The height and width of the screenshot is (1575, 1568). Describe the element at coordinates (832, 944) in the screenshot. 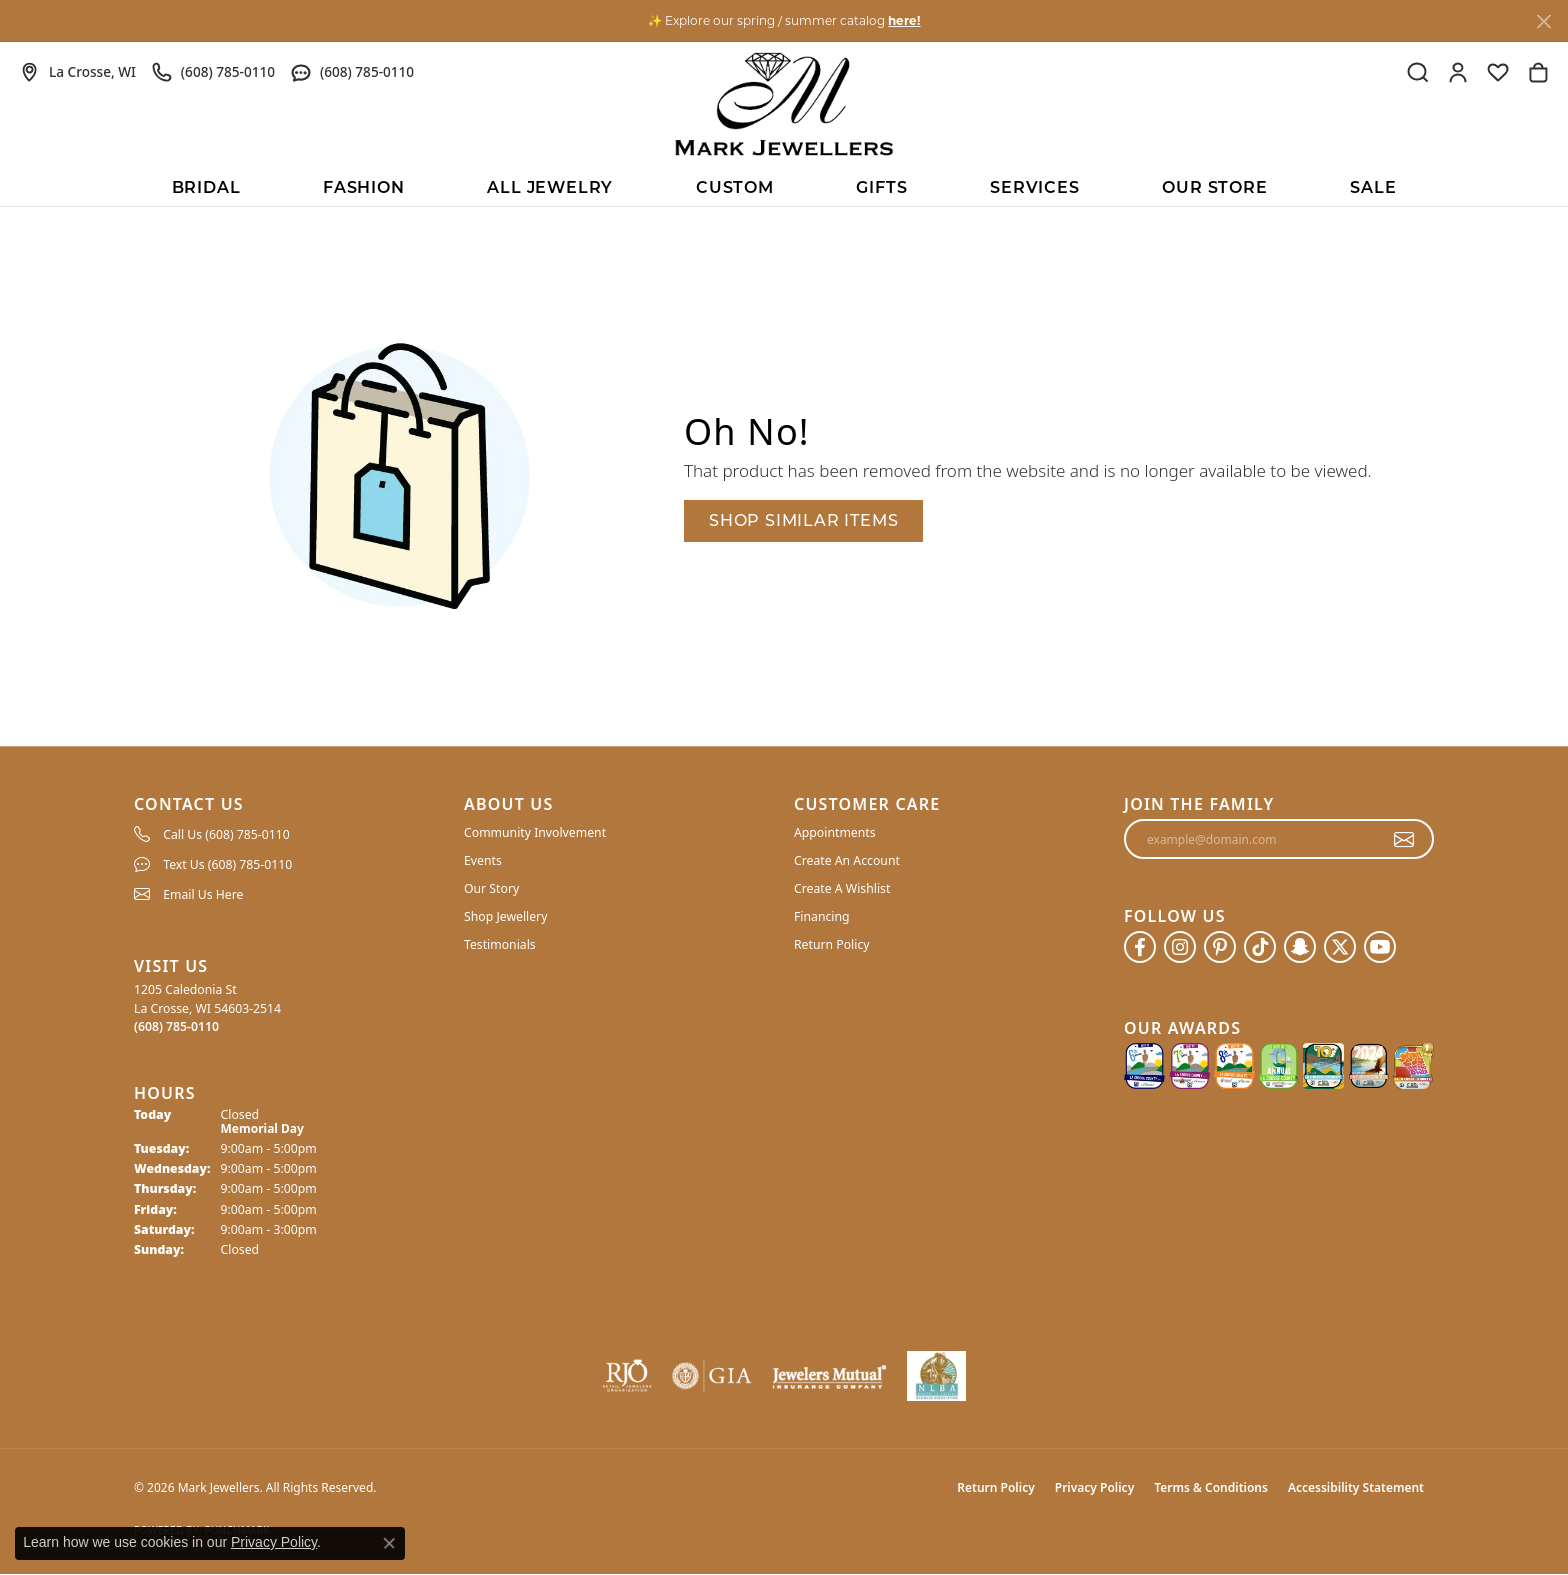

I see `Return Policy` at that location.